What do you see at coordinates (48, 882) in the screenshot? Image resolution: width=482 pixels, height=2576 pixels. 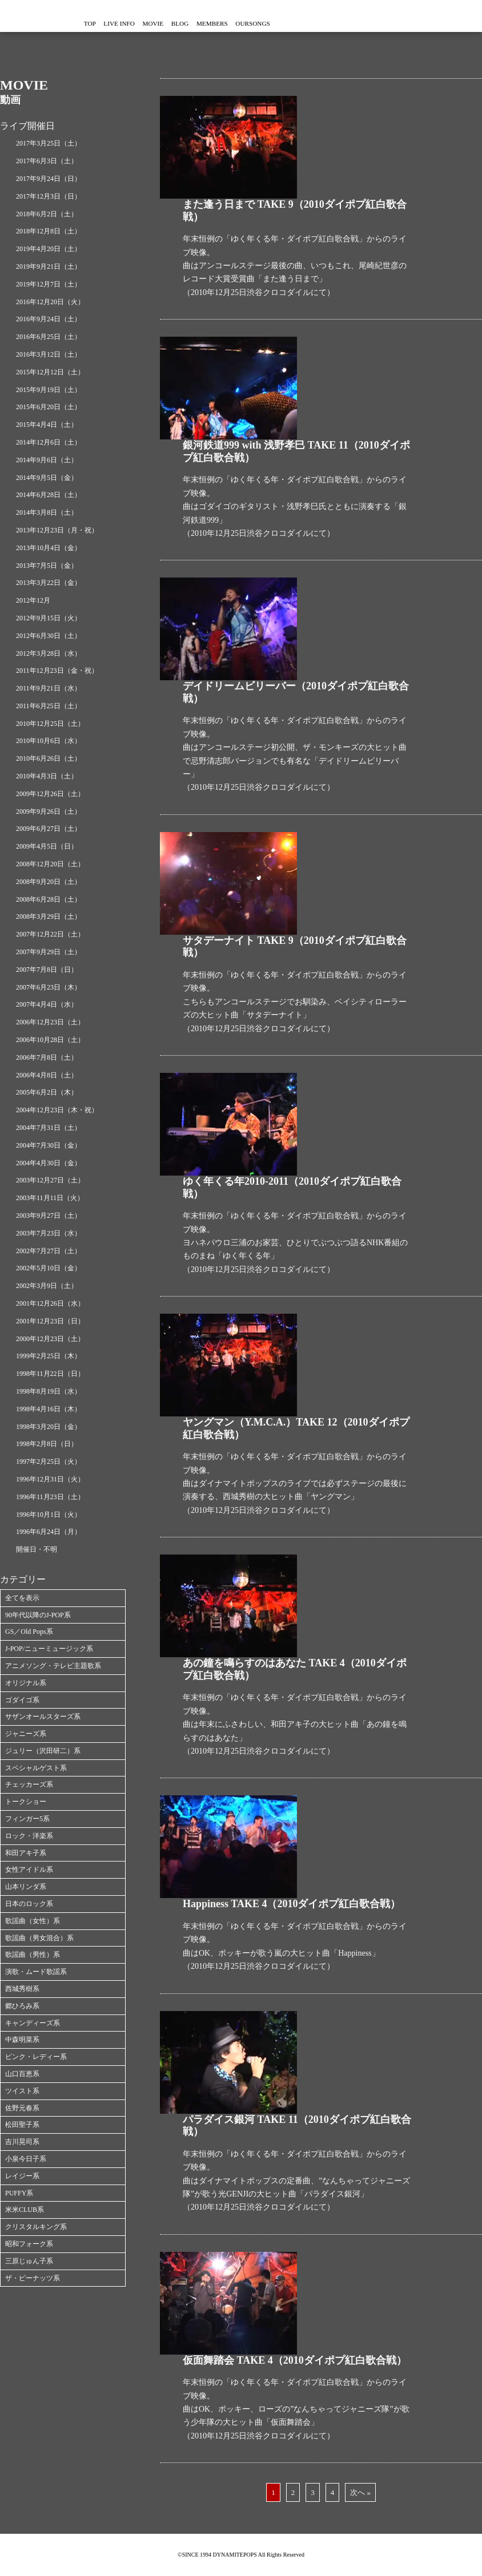 I see `2008年9月20日（土）` at bounding box center [48, 882].